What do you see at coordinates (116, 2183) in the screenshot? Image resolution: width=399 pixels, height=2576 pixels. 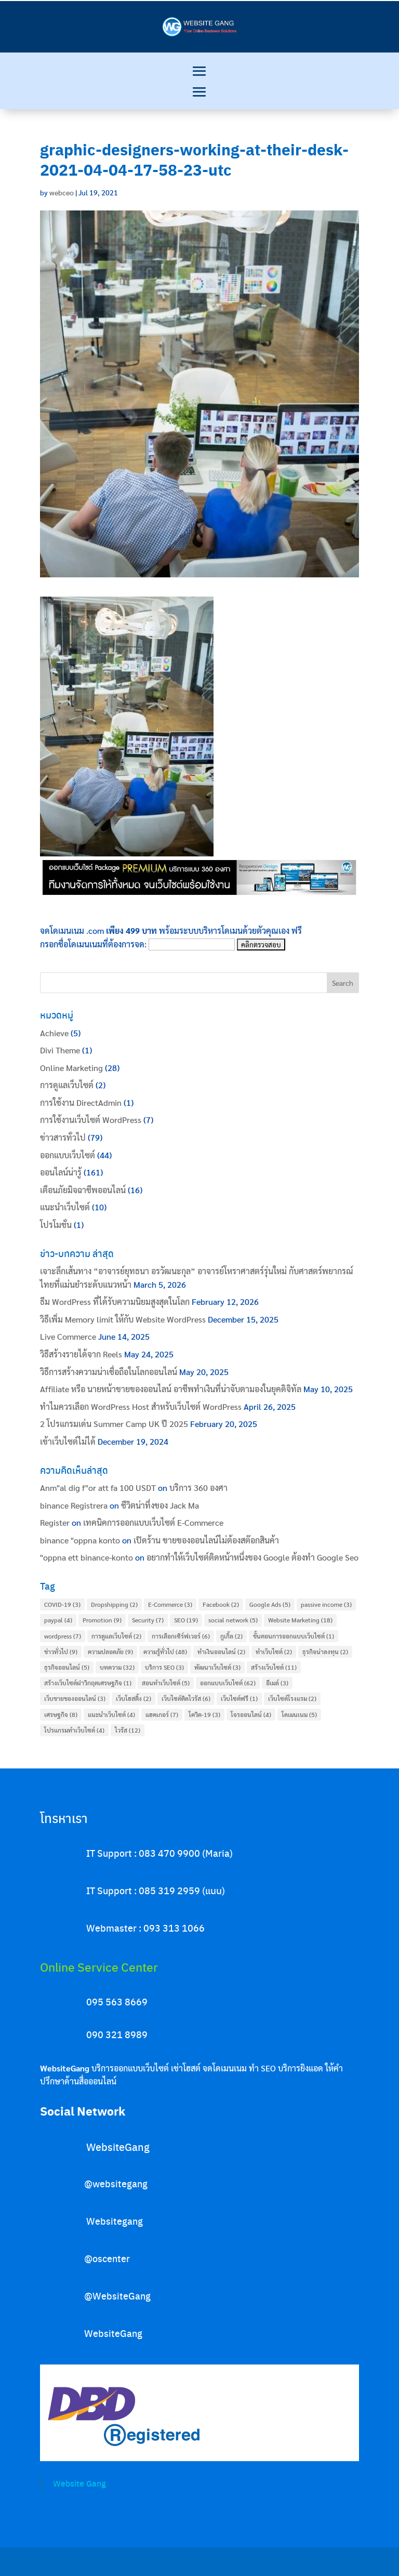 I see `@websitegang` at bounding box center [116, 2183].